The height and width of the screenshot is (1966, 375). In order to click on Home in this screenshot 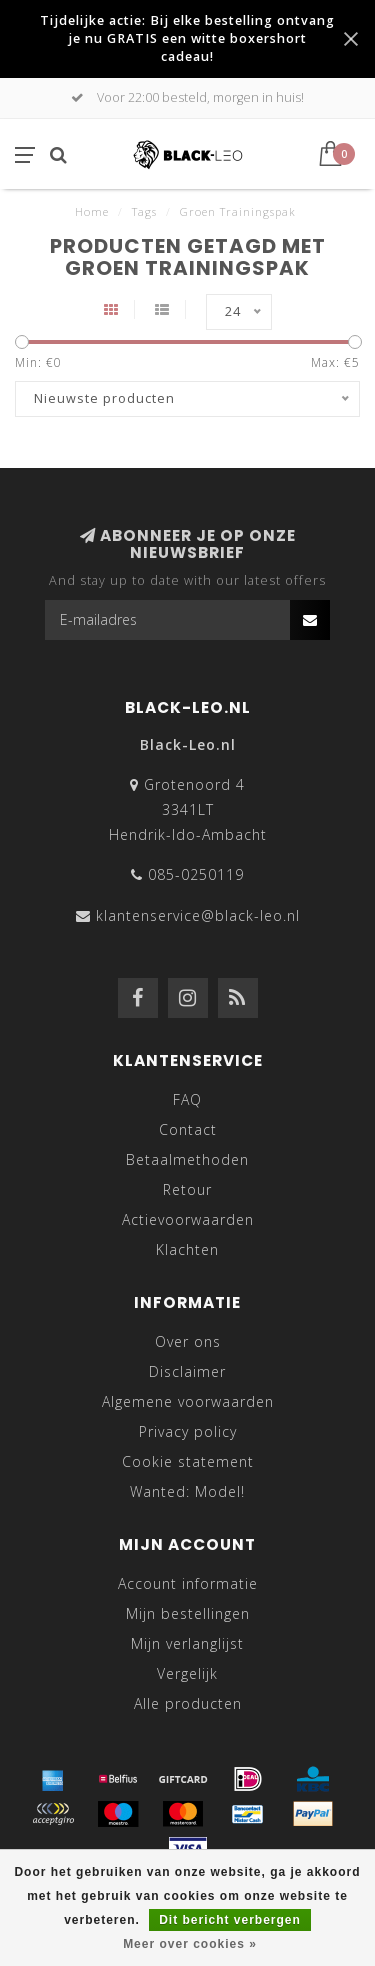, I will do `click(92, 211)`.